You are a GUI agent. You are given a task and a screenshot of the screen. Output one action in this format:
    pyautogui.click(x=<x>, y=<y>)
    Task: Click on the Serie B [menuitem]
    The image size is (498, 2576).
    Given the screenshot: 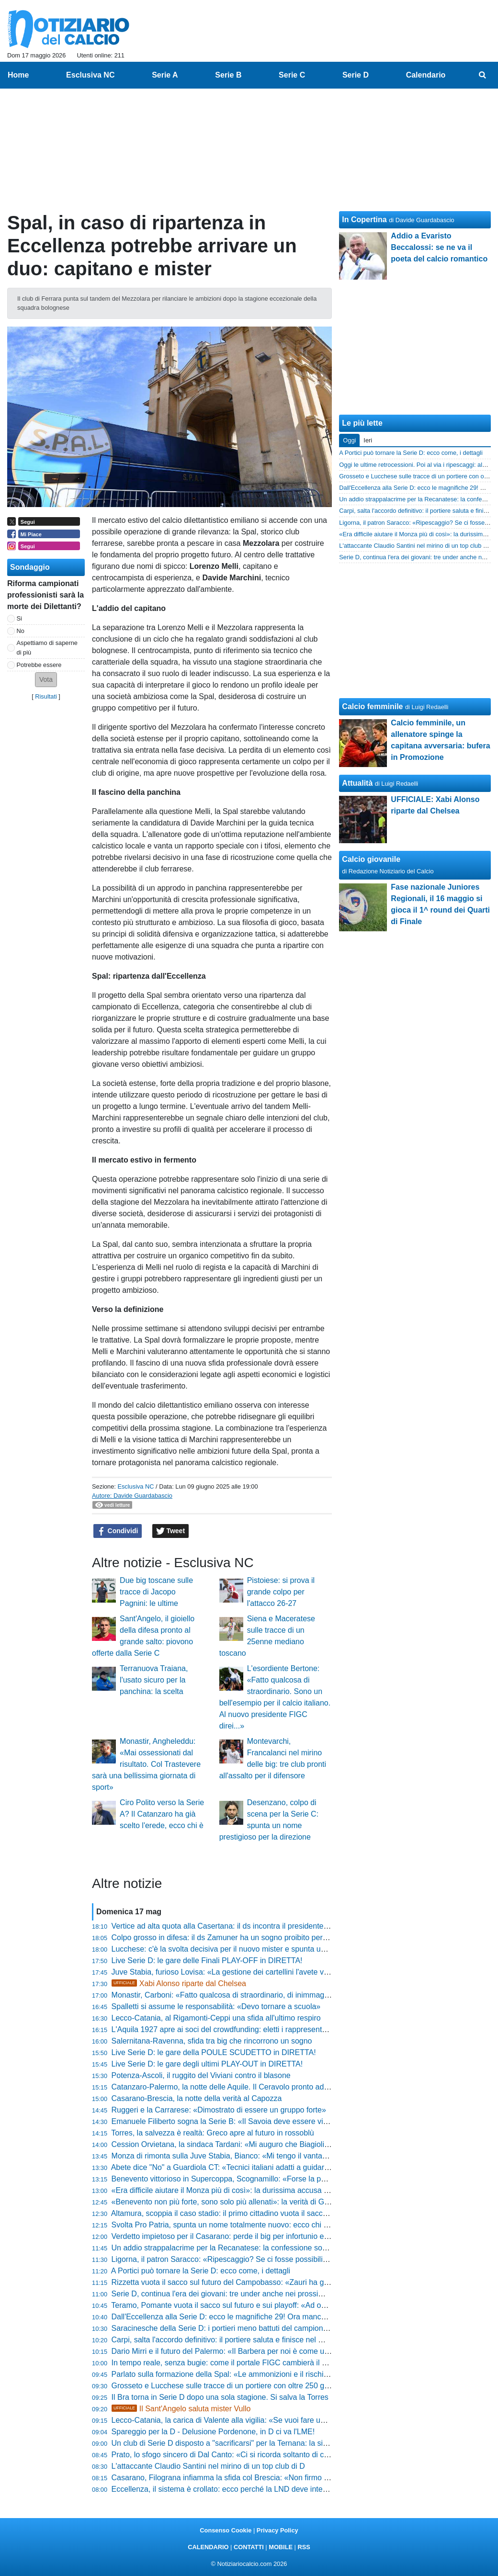 What is the action you would take?
    pyautogui.click(x=228, y=75)
    